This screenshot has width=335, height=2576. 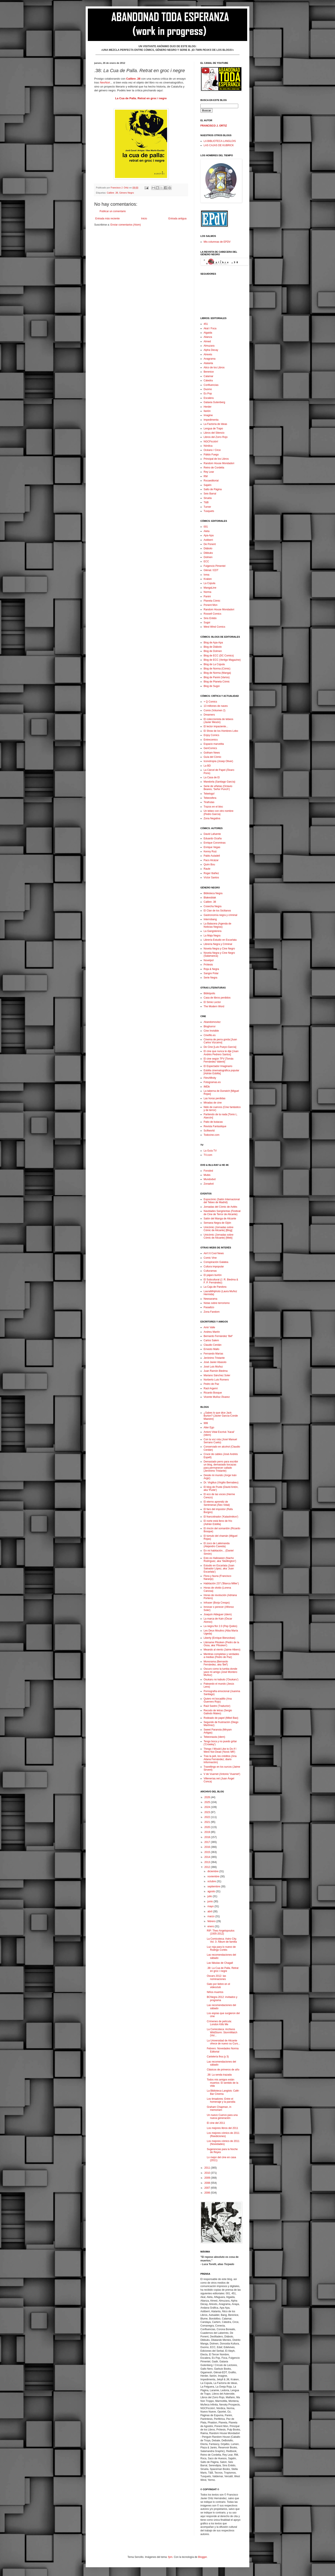 I want to click on Norma, so click(x=207, y=591).